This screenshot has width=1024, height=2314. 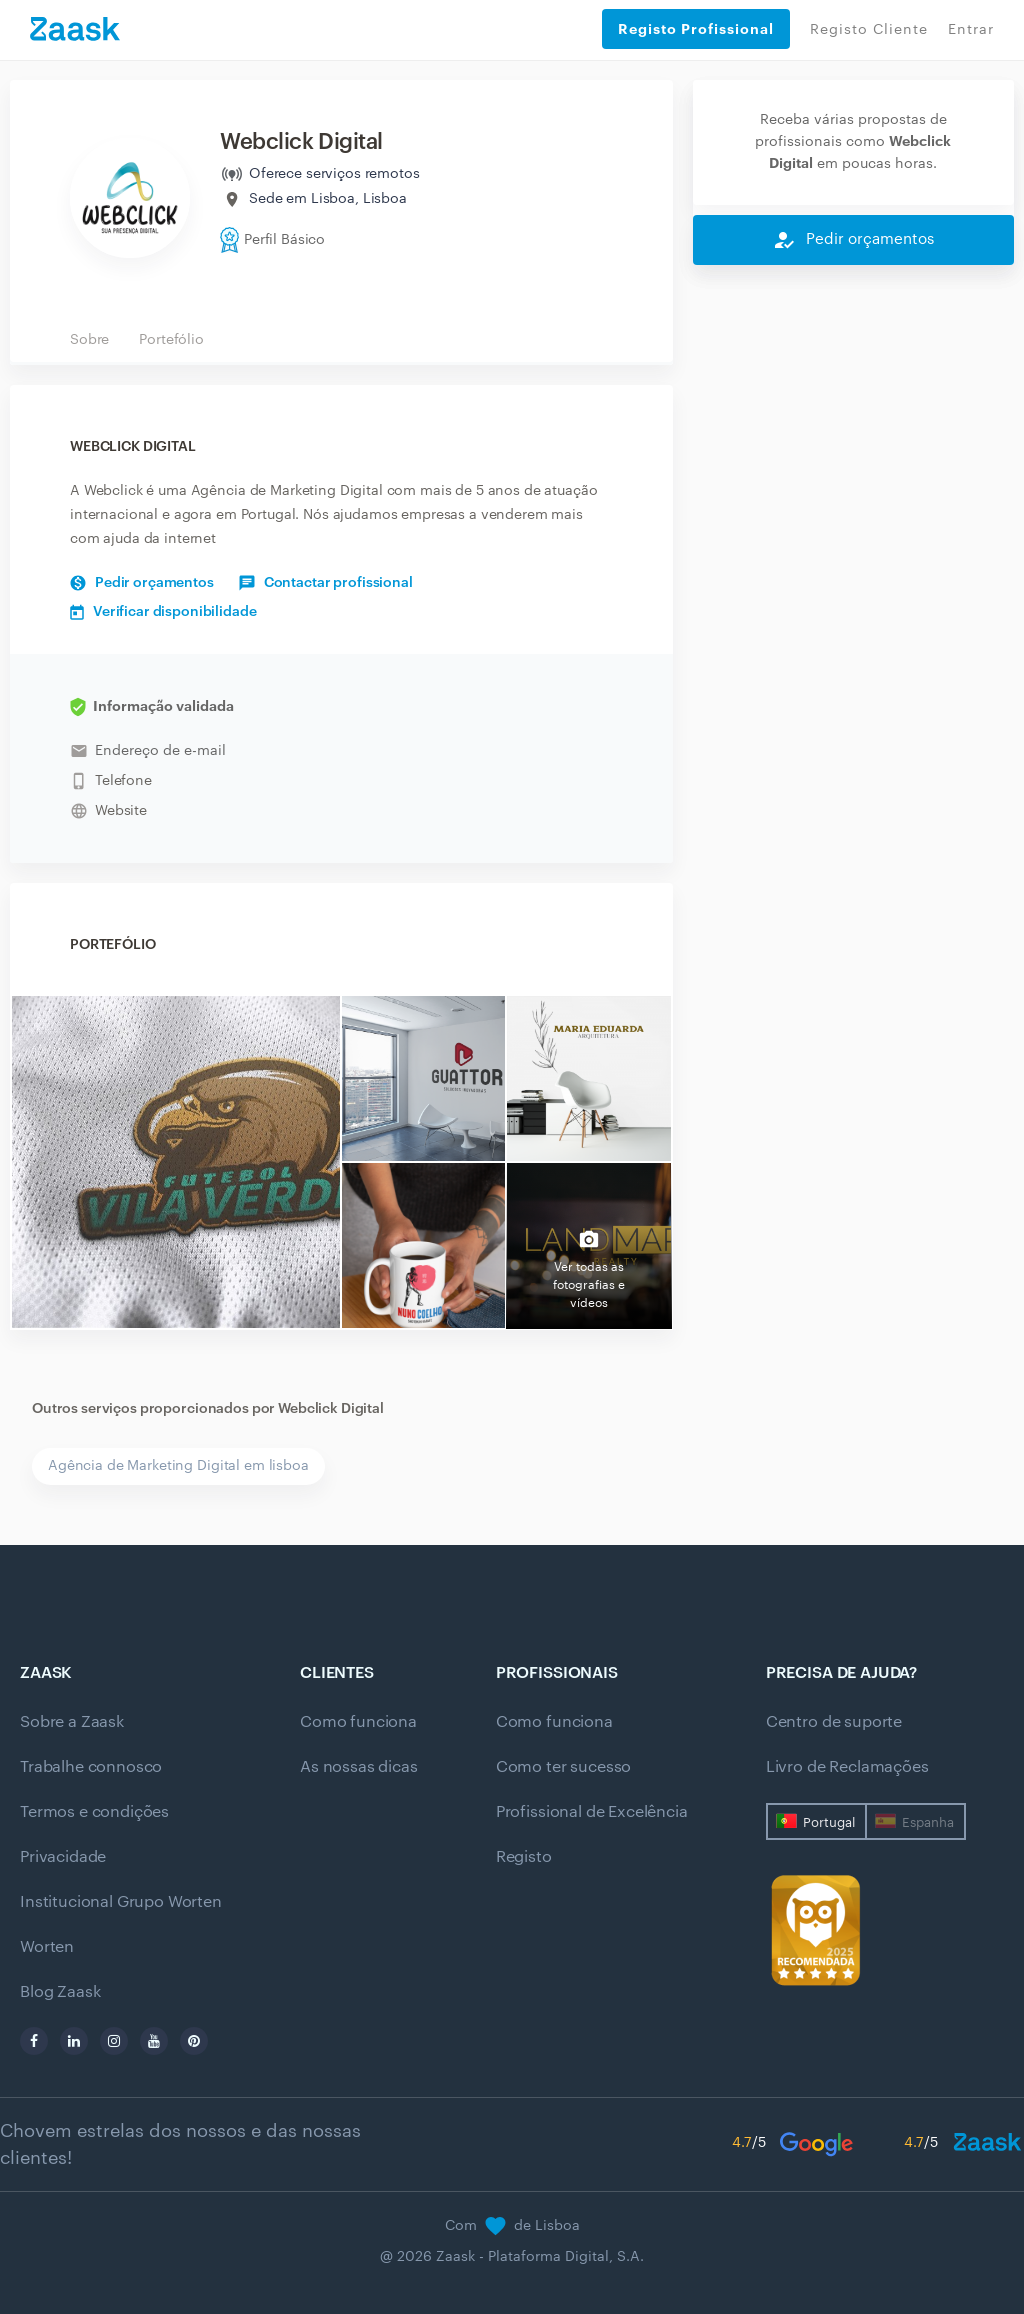 I want to click on Institucional Grupo Worten, so click(x=121, y=1902).